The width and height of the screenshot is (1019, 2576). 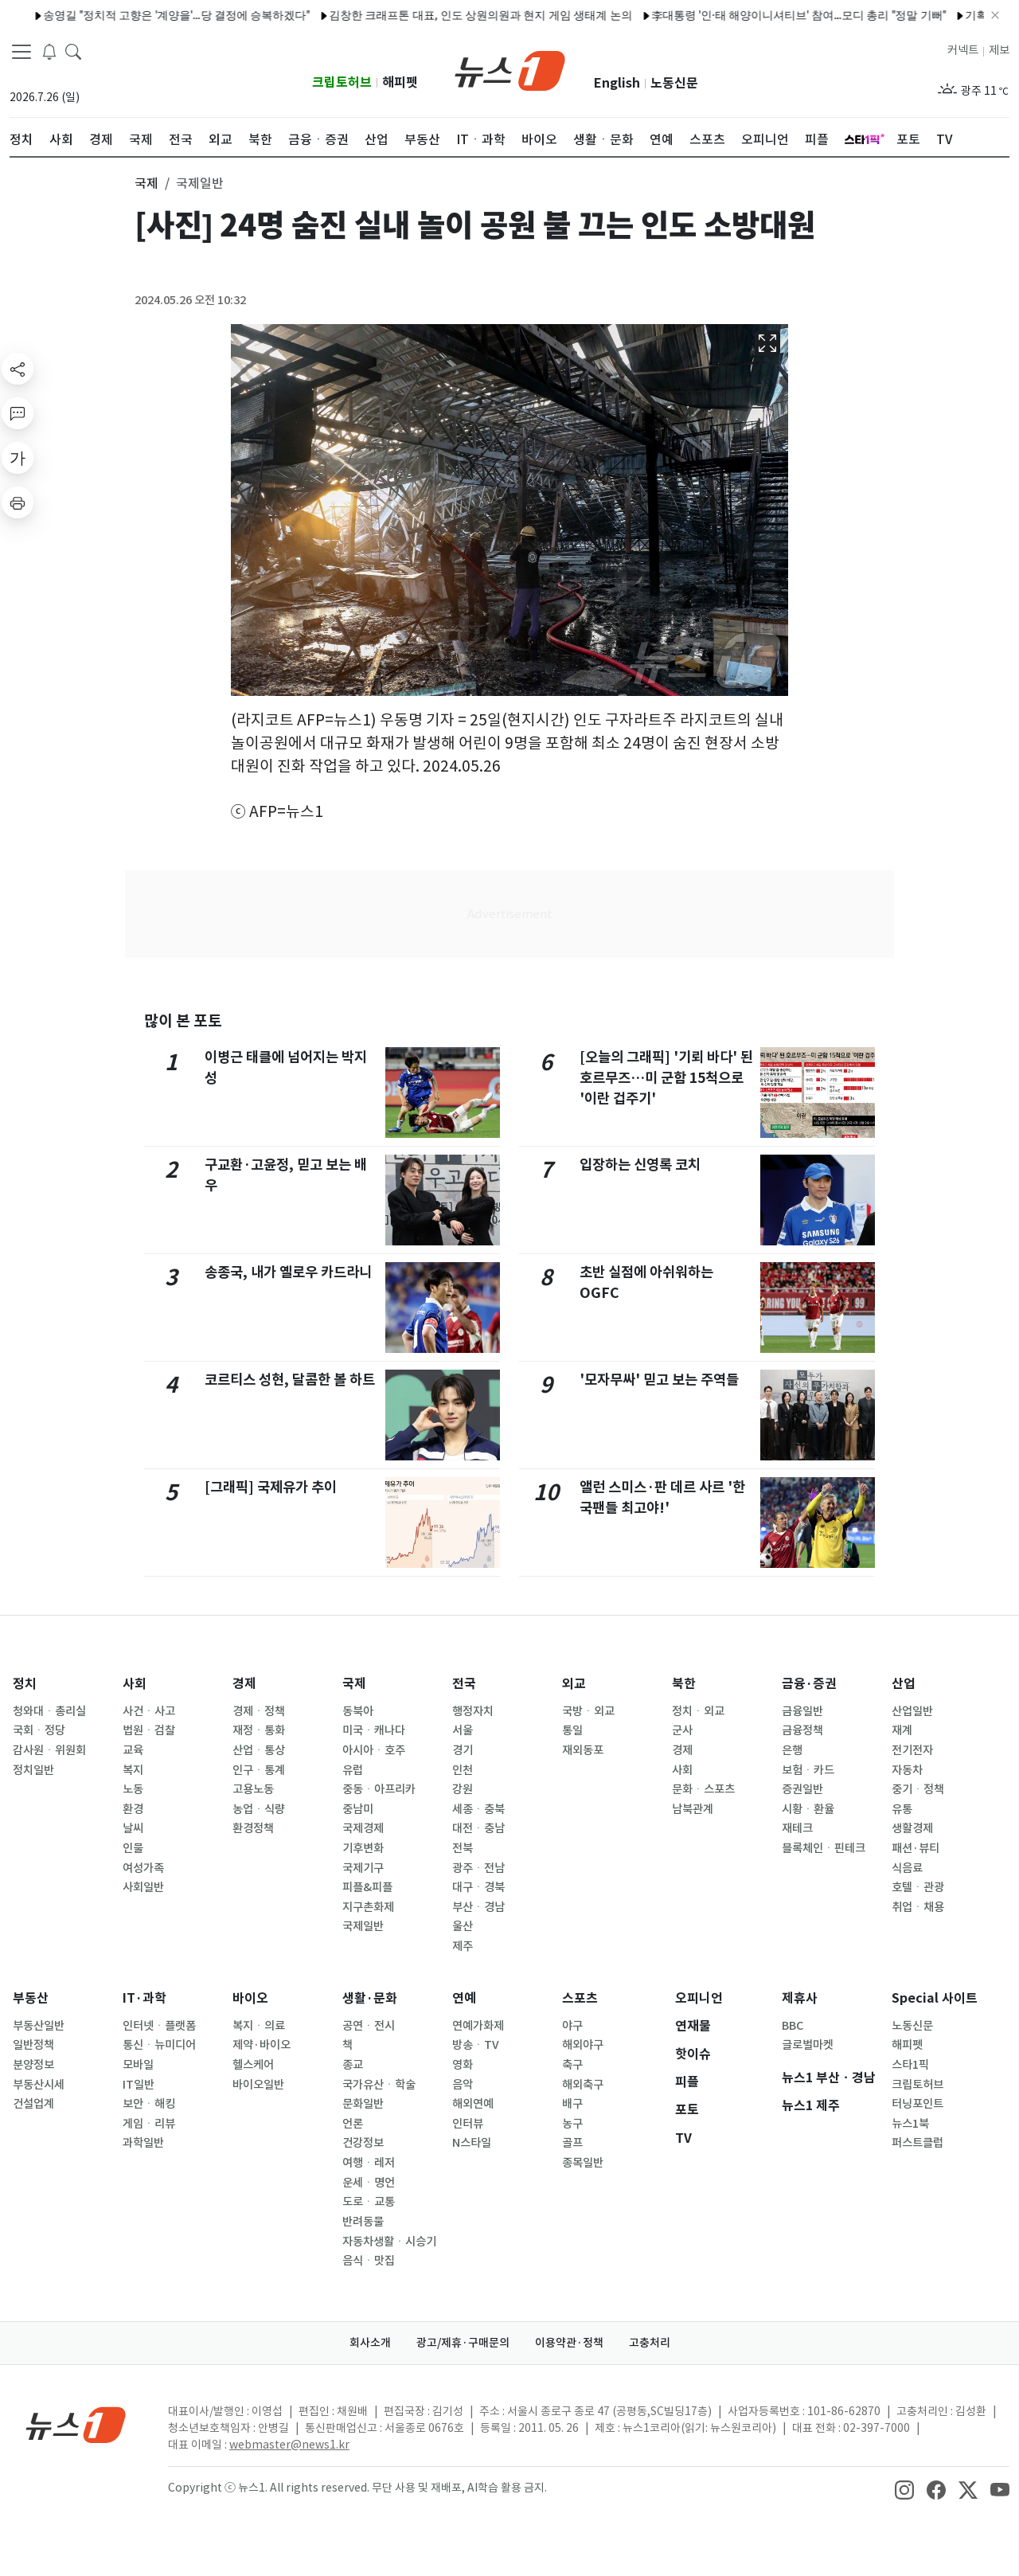 What do you see at coordinates (38, 2085) in the screenshot?
I see `부동산시세` at bounding box center [38, 2085].